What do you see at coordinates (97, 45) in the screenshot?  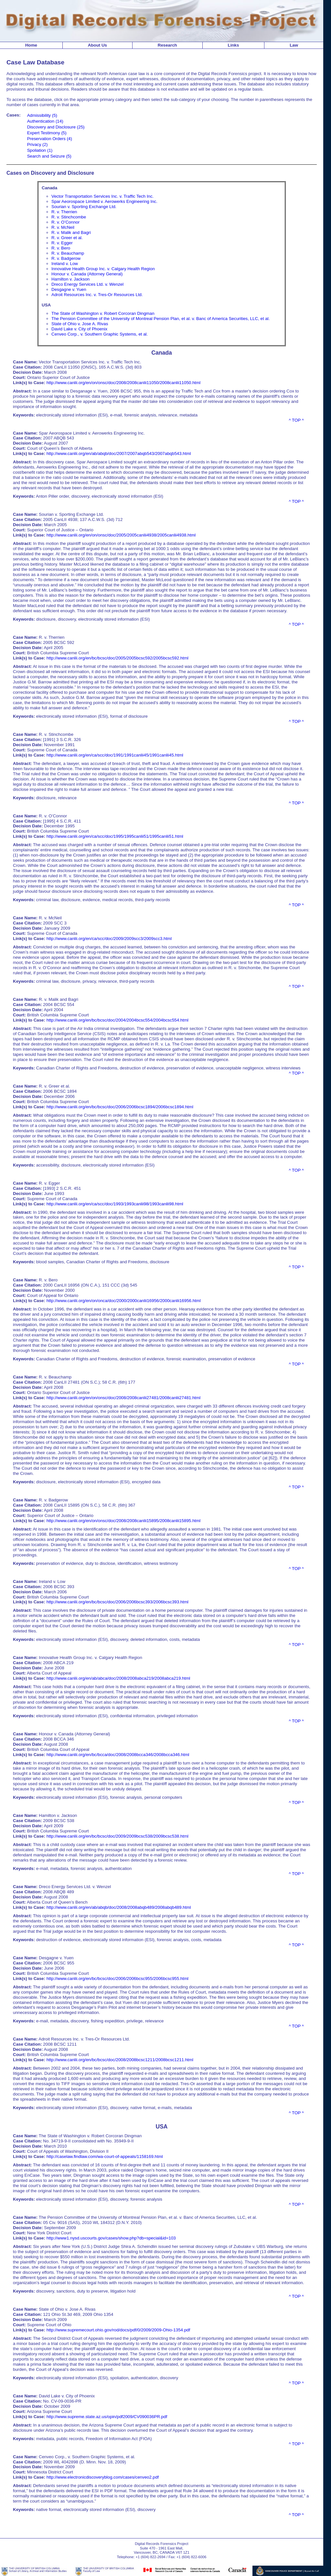 I see `About Us` at bounding box center [97, 45].